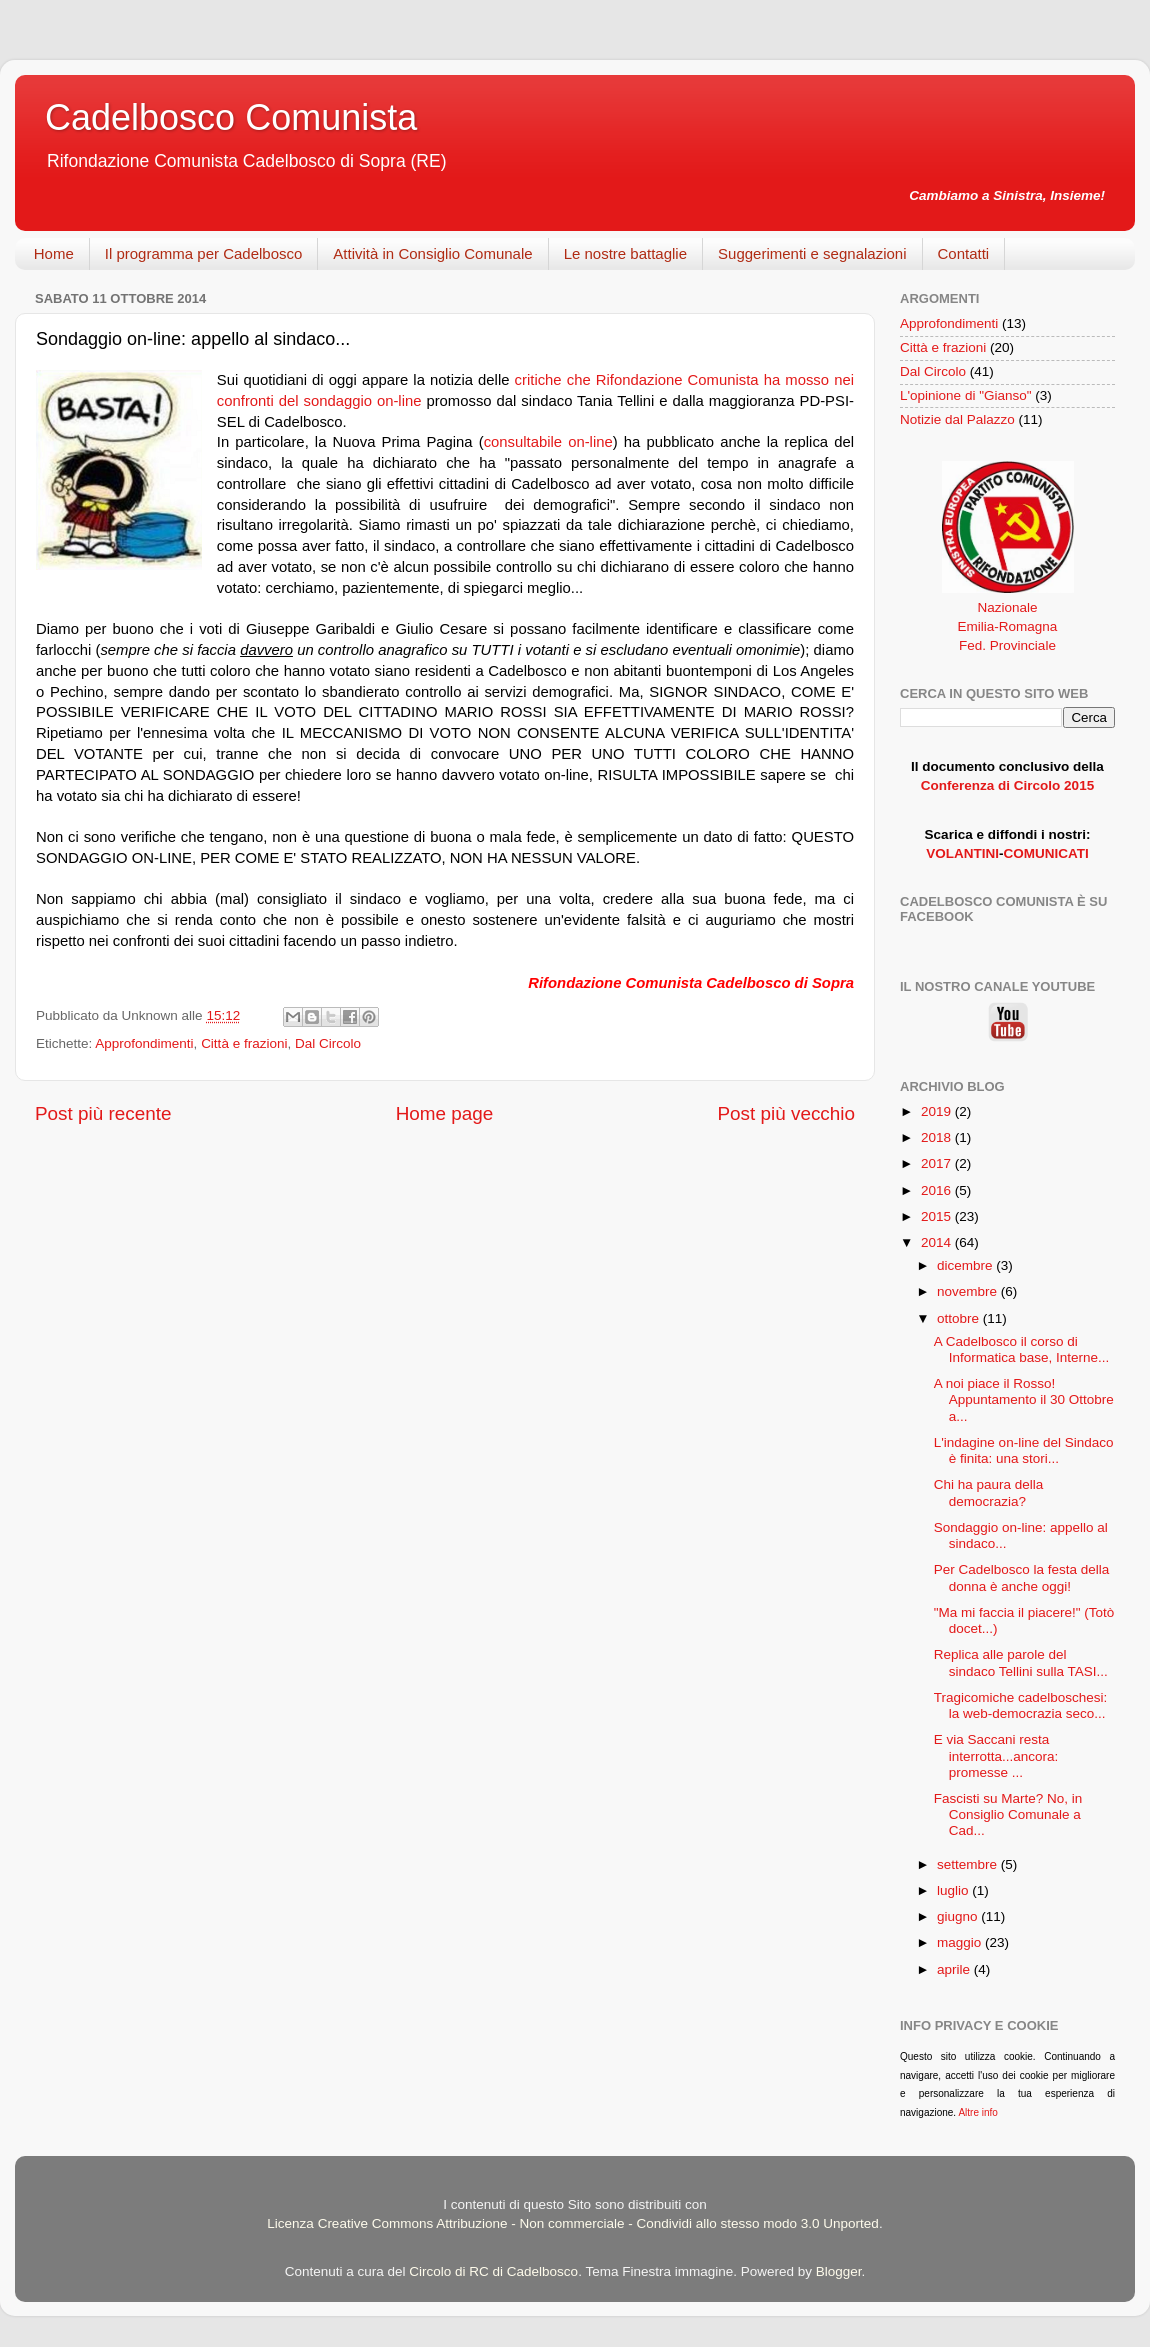 Image resolution: width=1150 pixels, height=2347 pixels. What do you see at coordinates (969, 1864) in the screenshot?
I see `settembre` at bounding box center [969, 1864].